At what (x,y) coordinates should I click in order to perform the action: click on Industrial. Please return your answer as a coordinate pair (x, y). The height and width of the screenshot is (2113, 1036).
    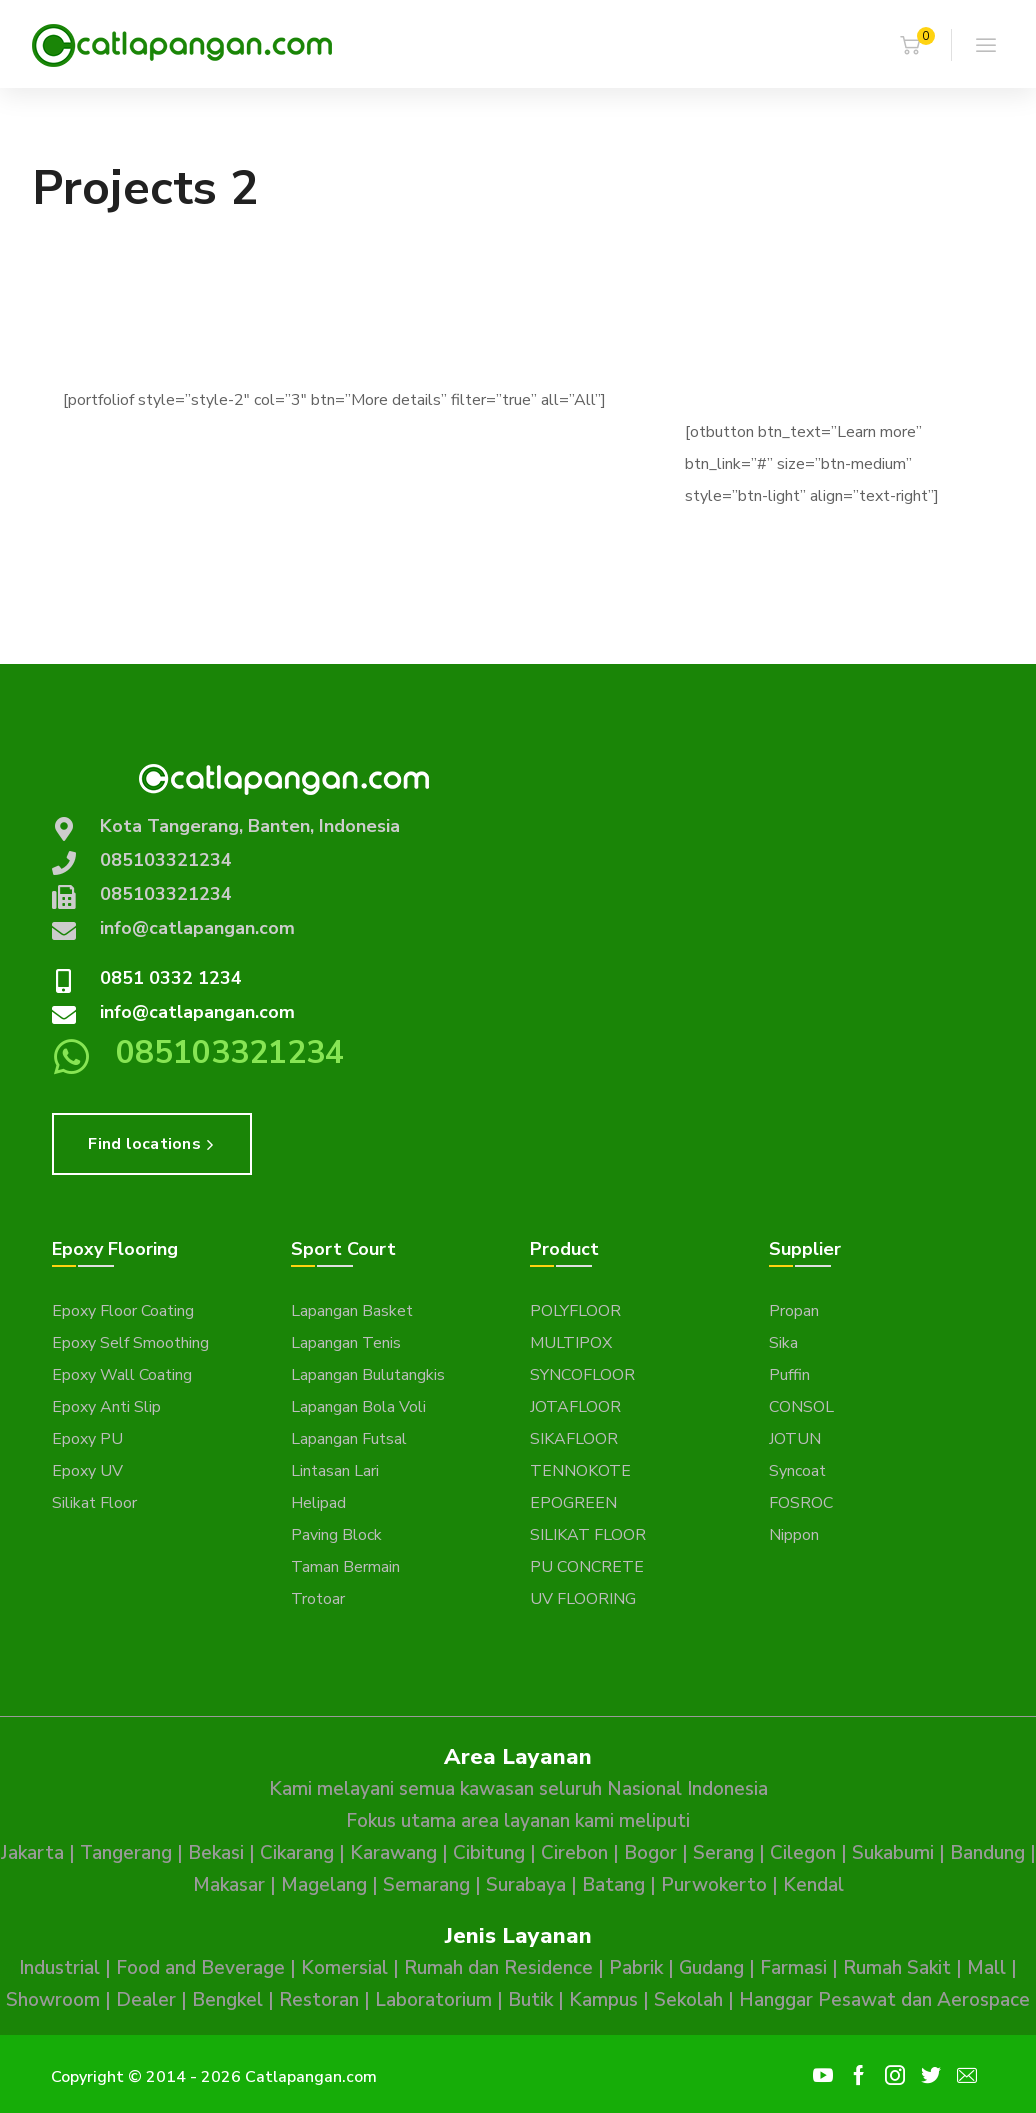
    Looking at the image, I should click on (59, 1968).